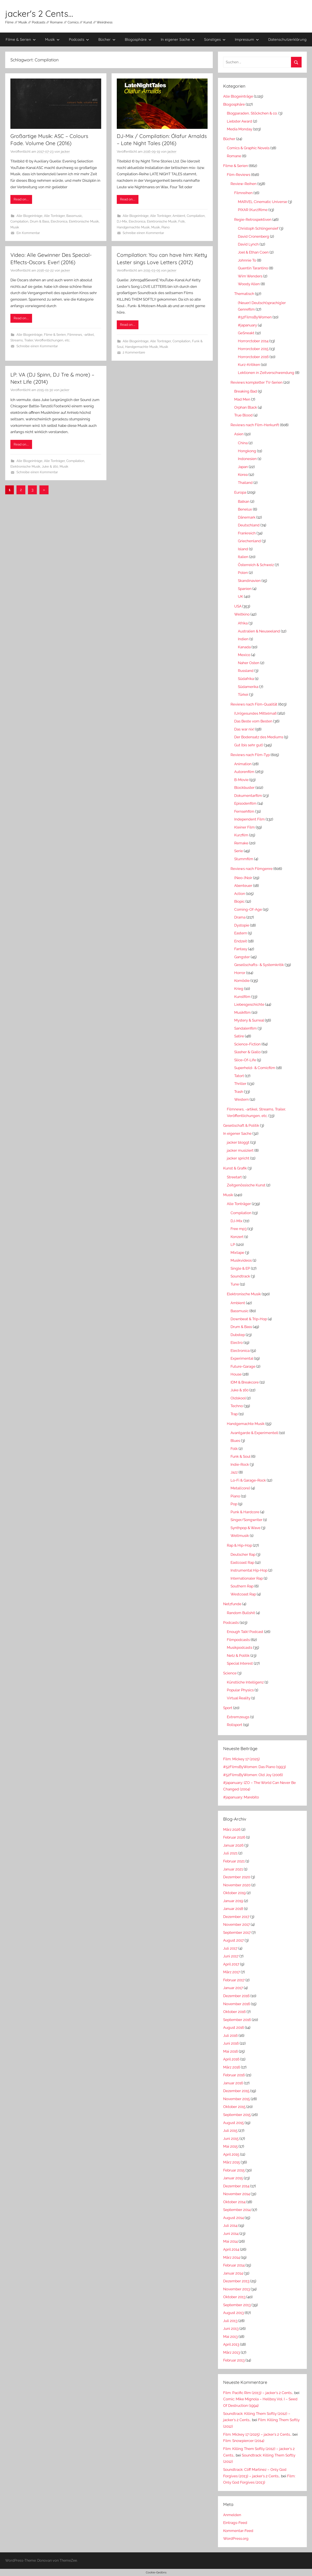 The width and height of the screenshot is (312, 2576). What do you see at coordinates (241, 1613) in the screenshot?
I see `Random Bullshit` at bounding box center [241, 1613].